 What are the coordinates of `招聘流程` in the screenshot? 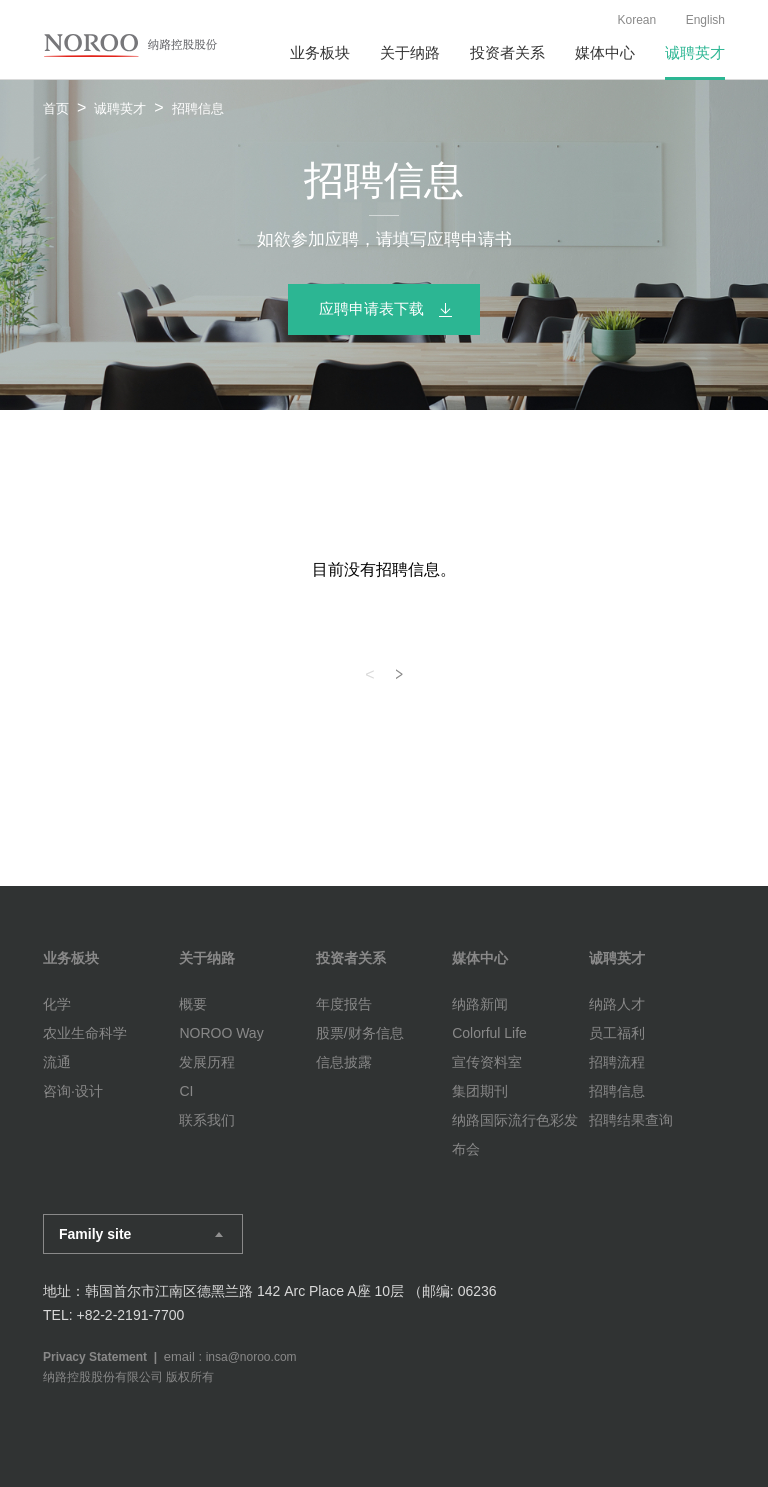 It's located at (617, 1062).